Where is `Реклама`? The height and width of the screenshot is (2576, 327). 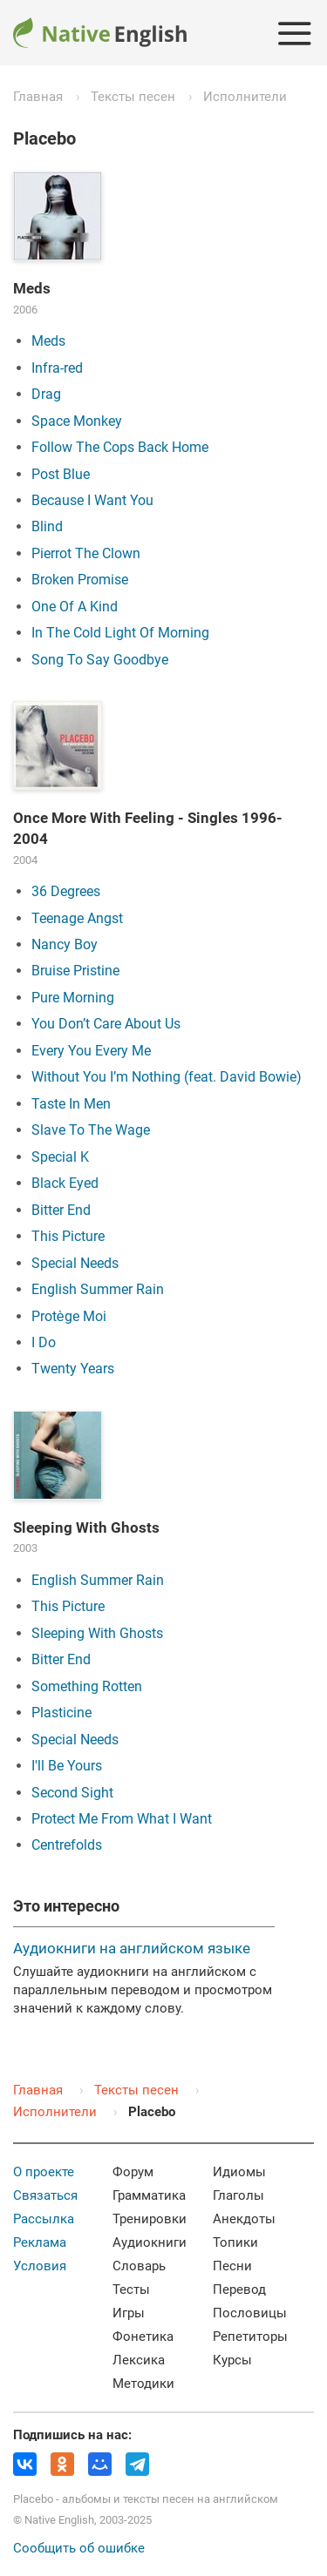 Реклама is located at coordinates (39, 2242).